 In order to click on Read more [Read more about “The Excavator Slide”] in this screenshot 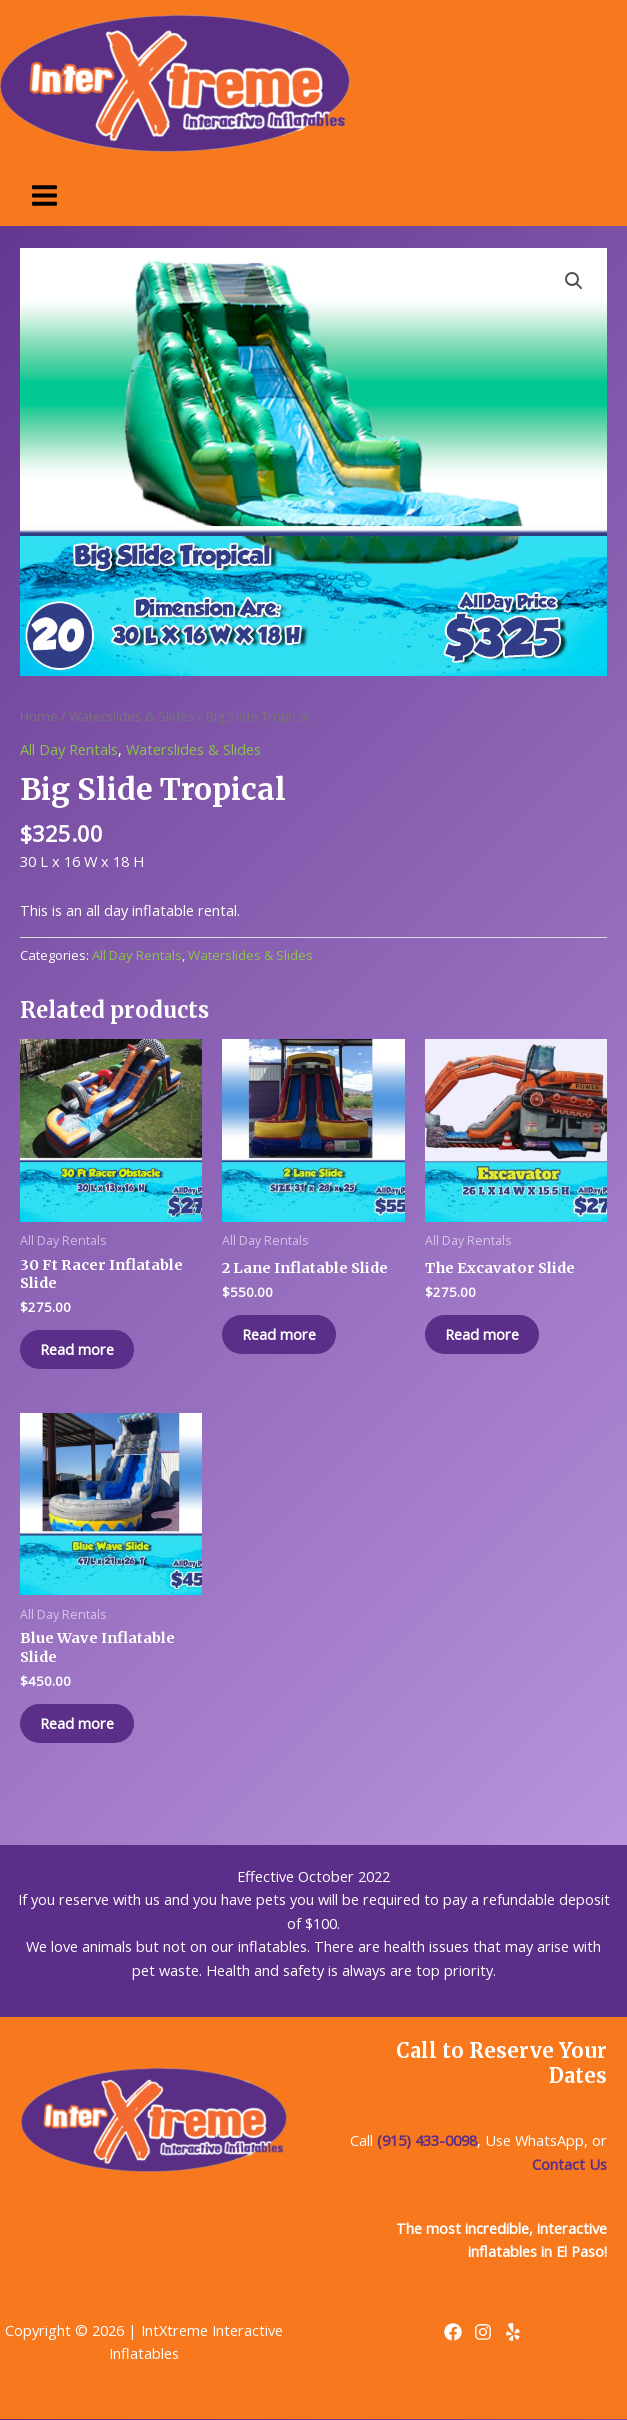, I will do `click(482, 1334)`.